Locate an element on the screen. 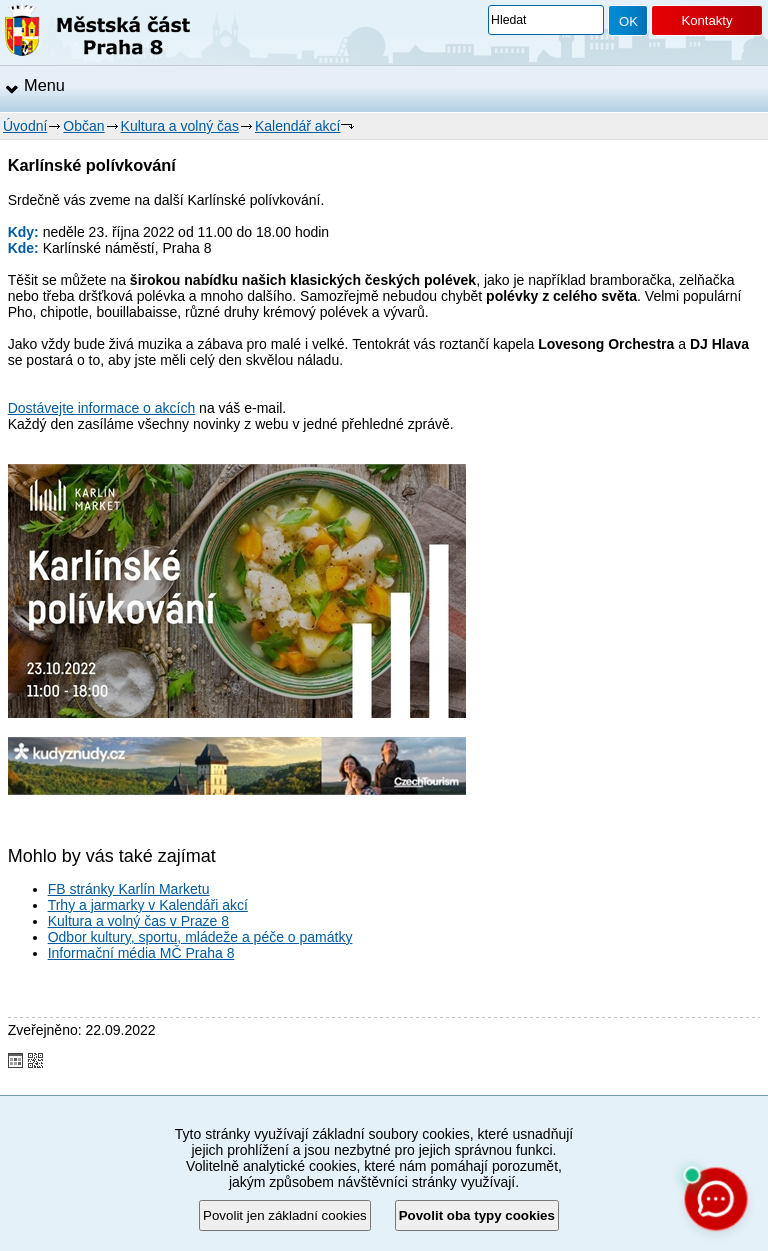 The height and width of the screenshot is (1251, 768). Kontakty is located at coordinates (706, 20).